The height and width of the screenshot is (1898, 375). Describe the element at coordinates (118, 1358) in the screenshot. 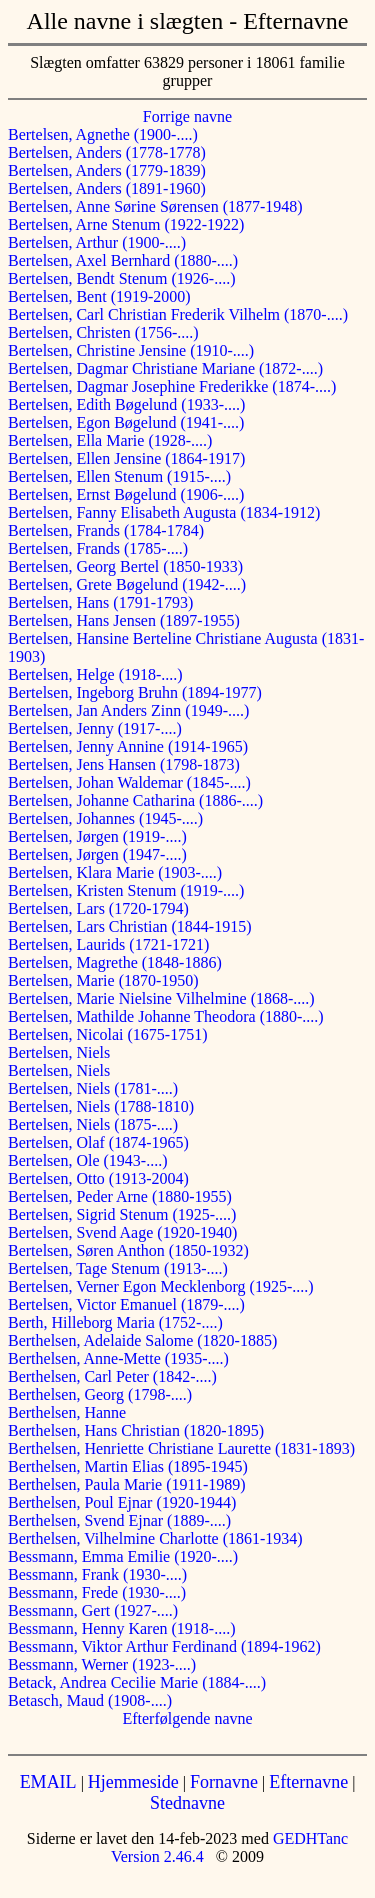

I see `Berthelsen, Anne-Mette (1935-....)` at that location.